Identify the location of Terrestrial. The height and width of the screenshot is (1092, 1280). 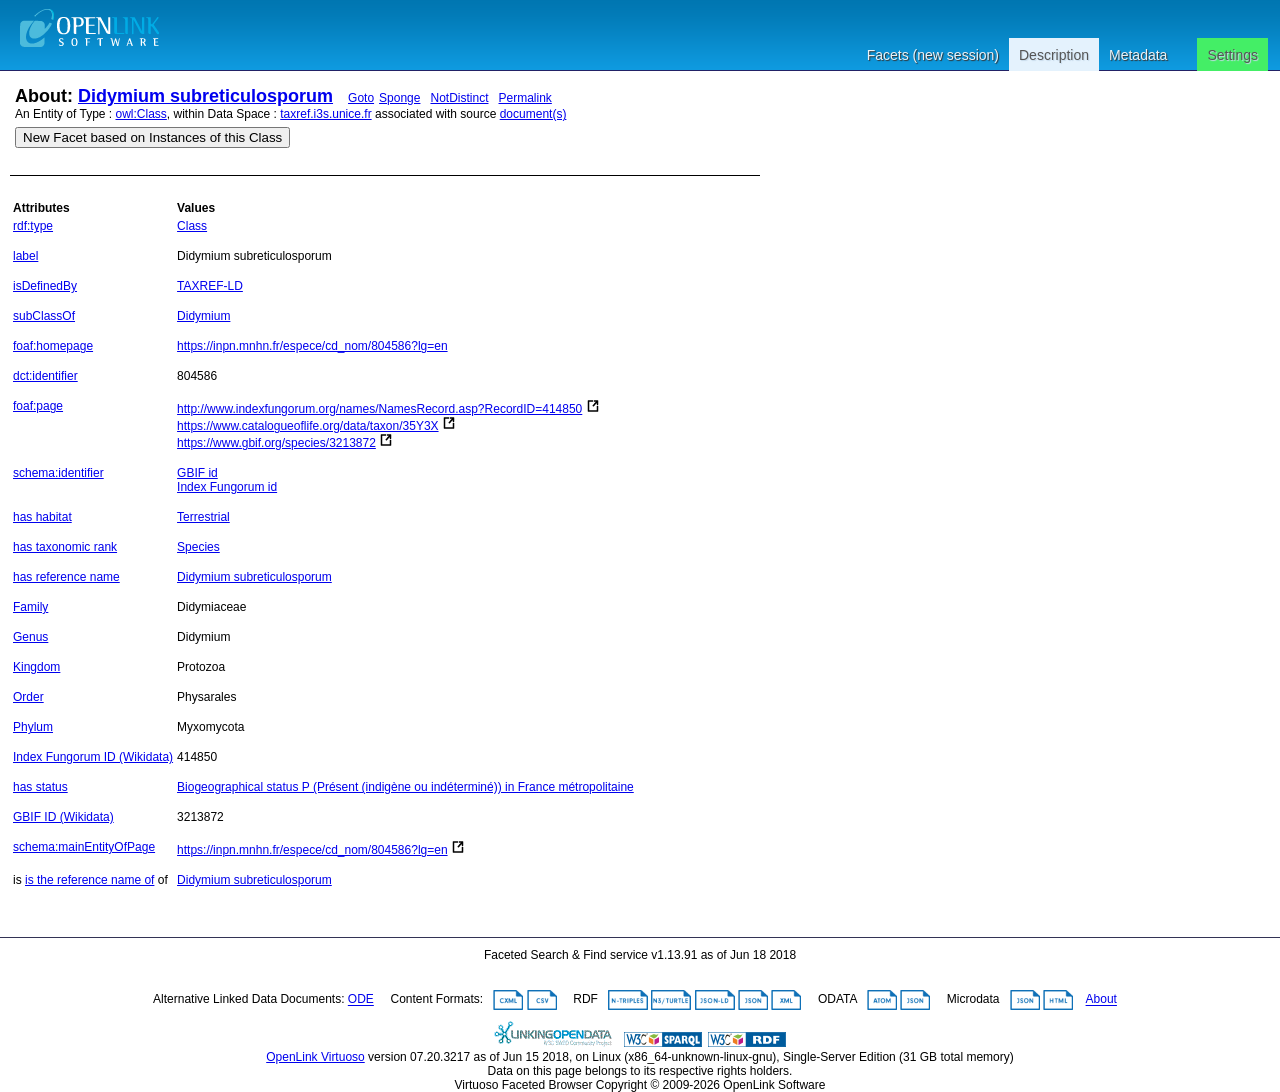
(203, 517).